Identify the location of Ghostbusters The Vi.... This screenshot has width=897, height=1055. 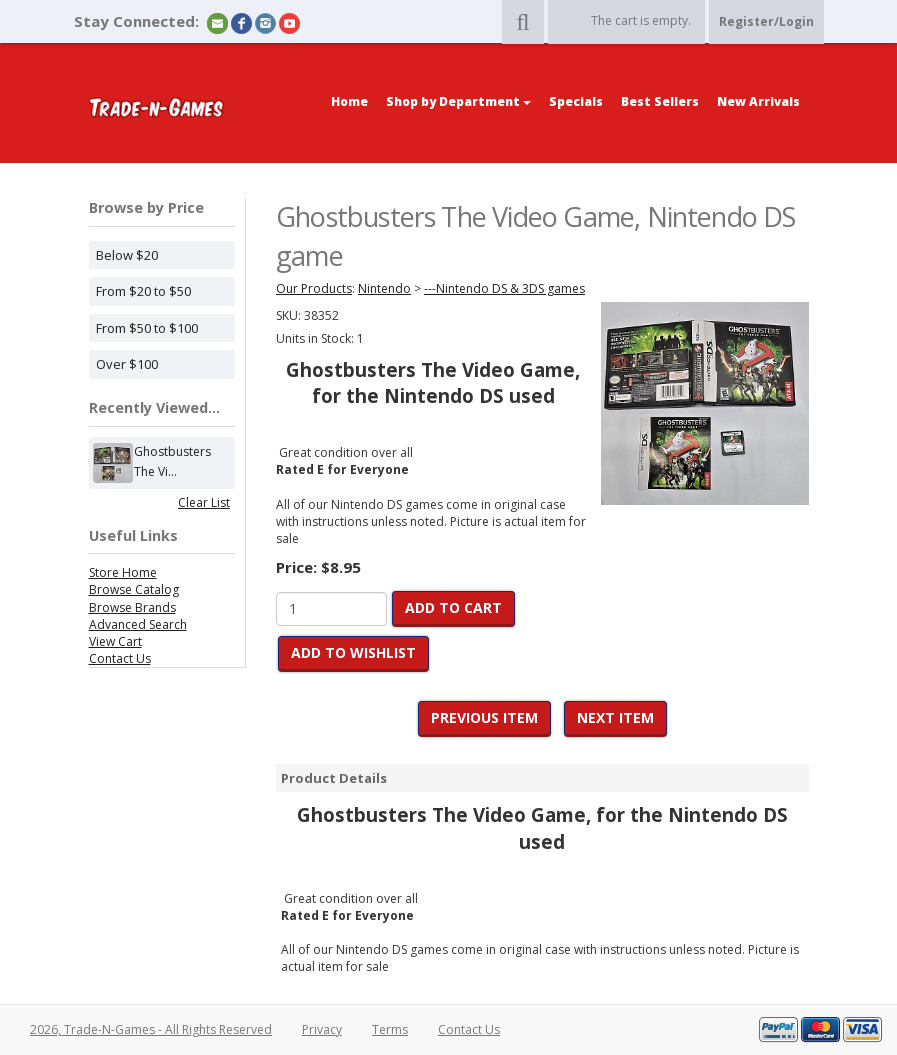
(172, 463).